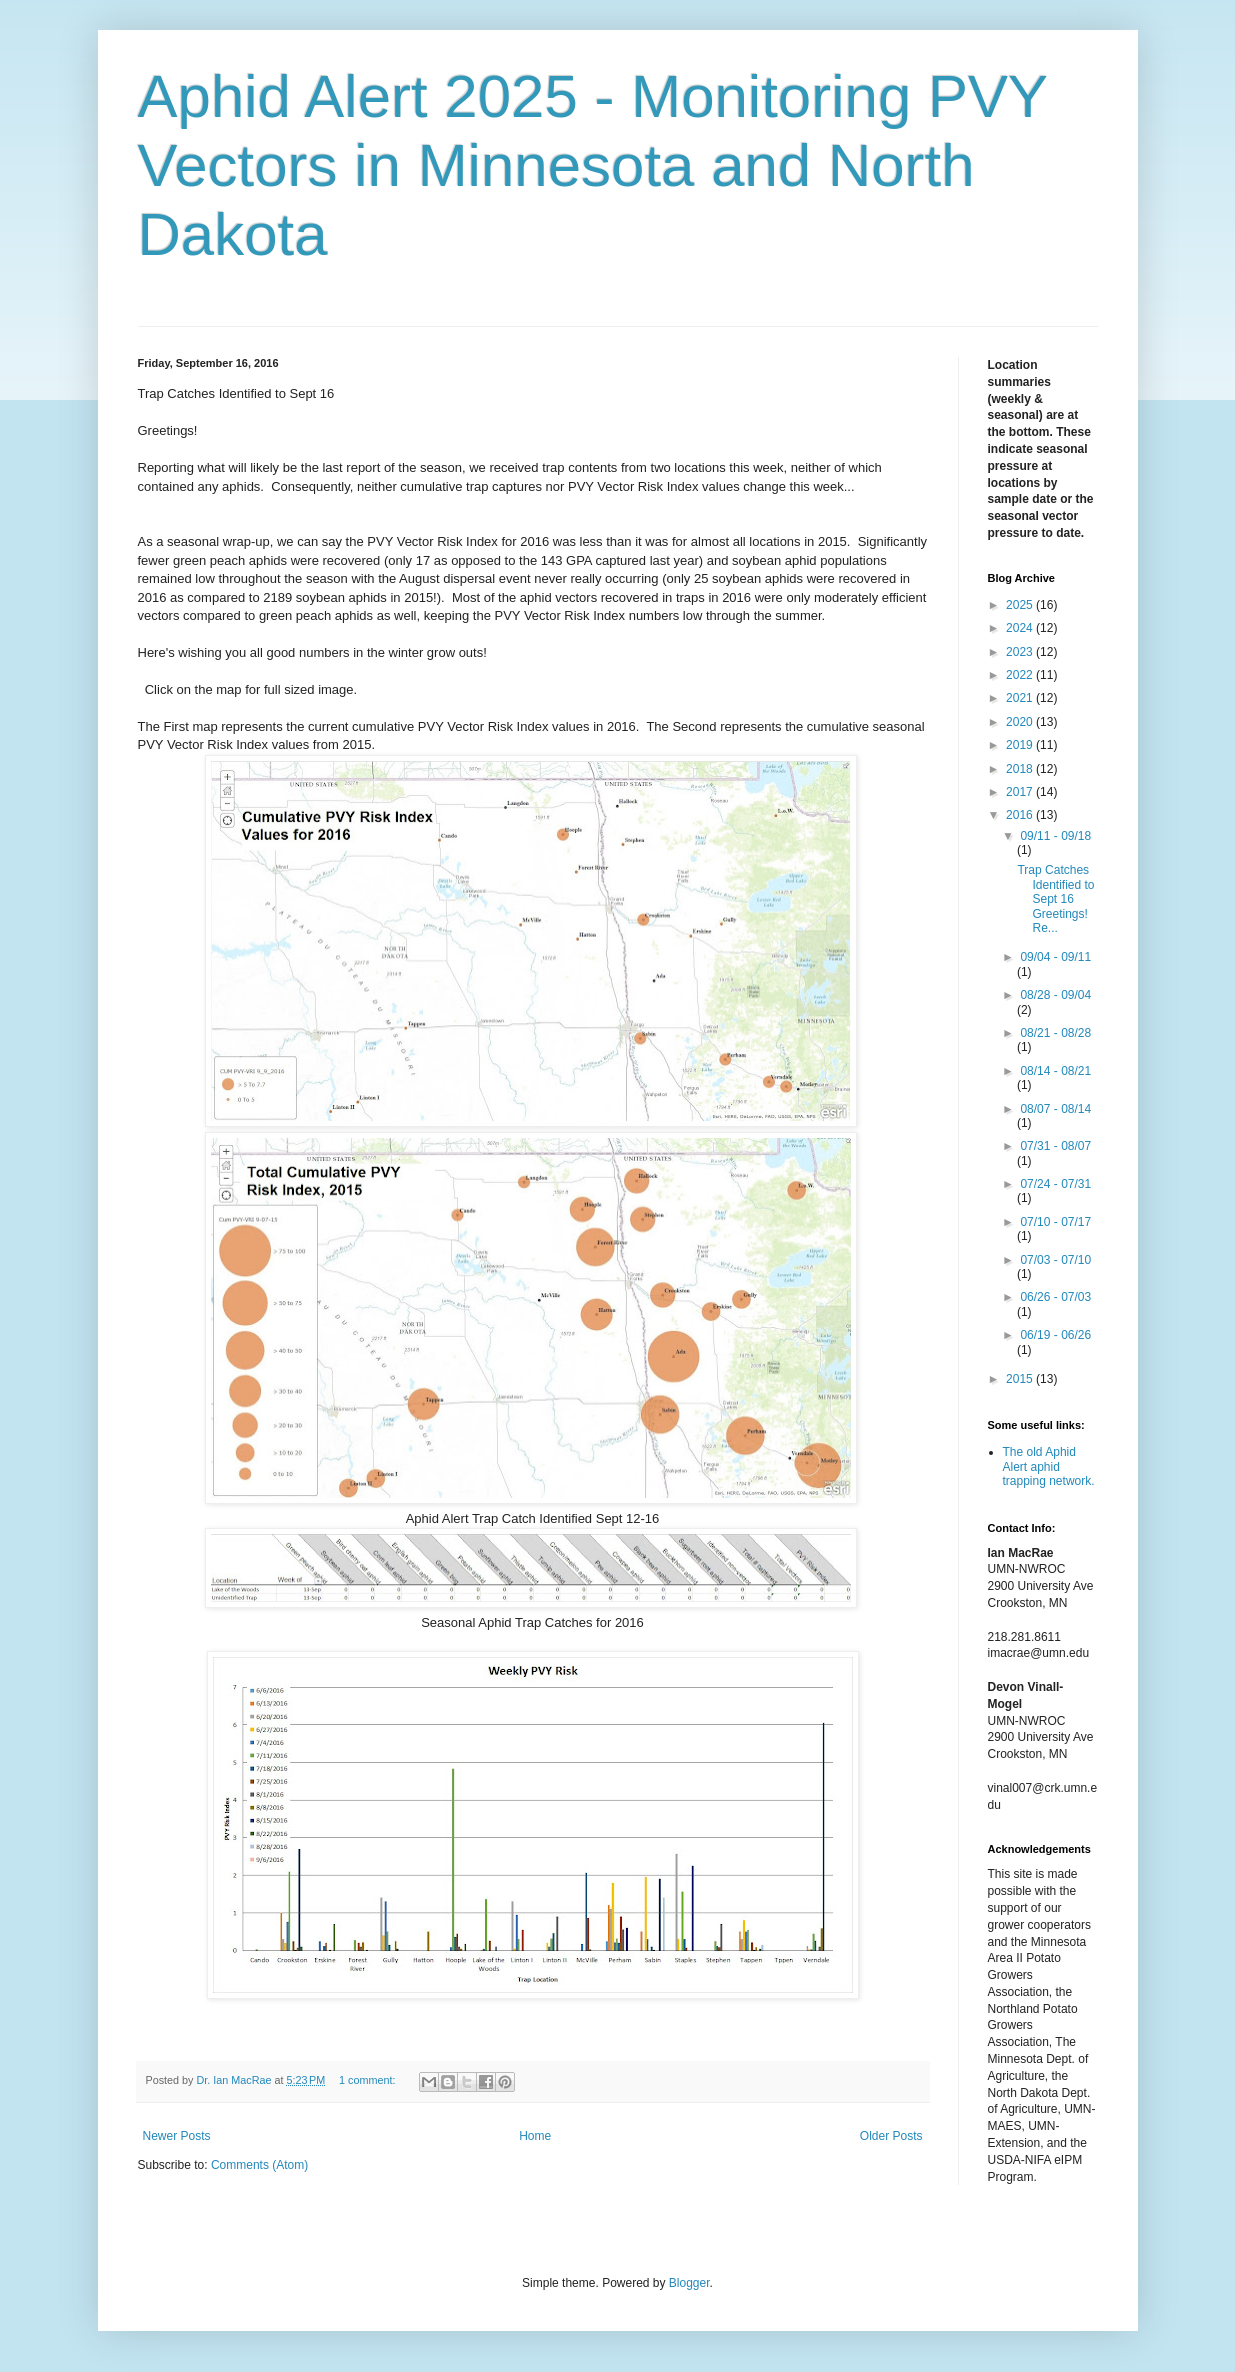  What do you see at coordinates (1055, 1033) in the screenshot?
I see `08/21 - 08/28` at bounding box center [1055, 1033].